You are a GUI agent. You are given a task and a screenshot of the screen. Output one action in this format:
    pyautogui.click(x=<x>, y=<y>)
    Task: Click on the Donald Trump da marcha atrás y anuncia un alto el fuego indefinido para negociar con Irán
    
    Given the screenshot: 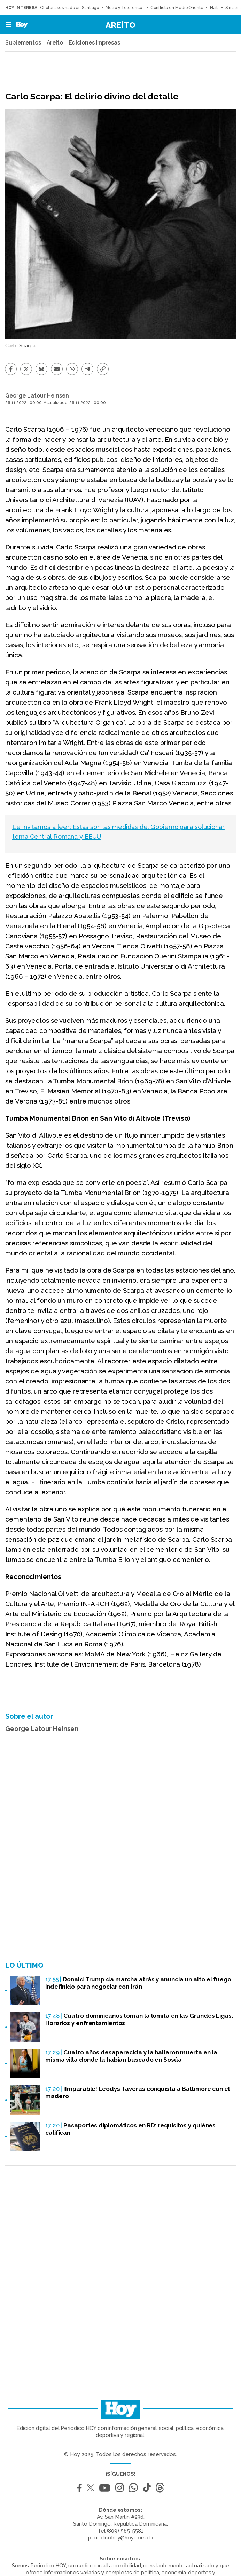 What is the action you would take?
    pyautogui.click(x=138, y=1983)
    